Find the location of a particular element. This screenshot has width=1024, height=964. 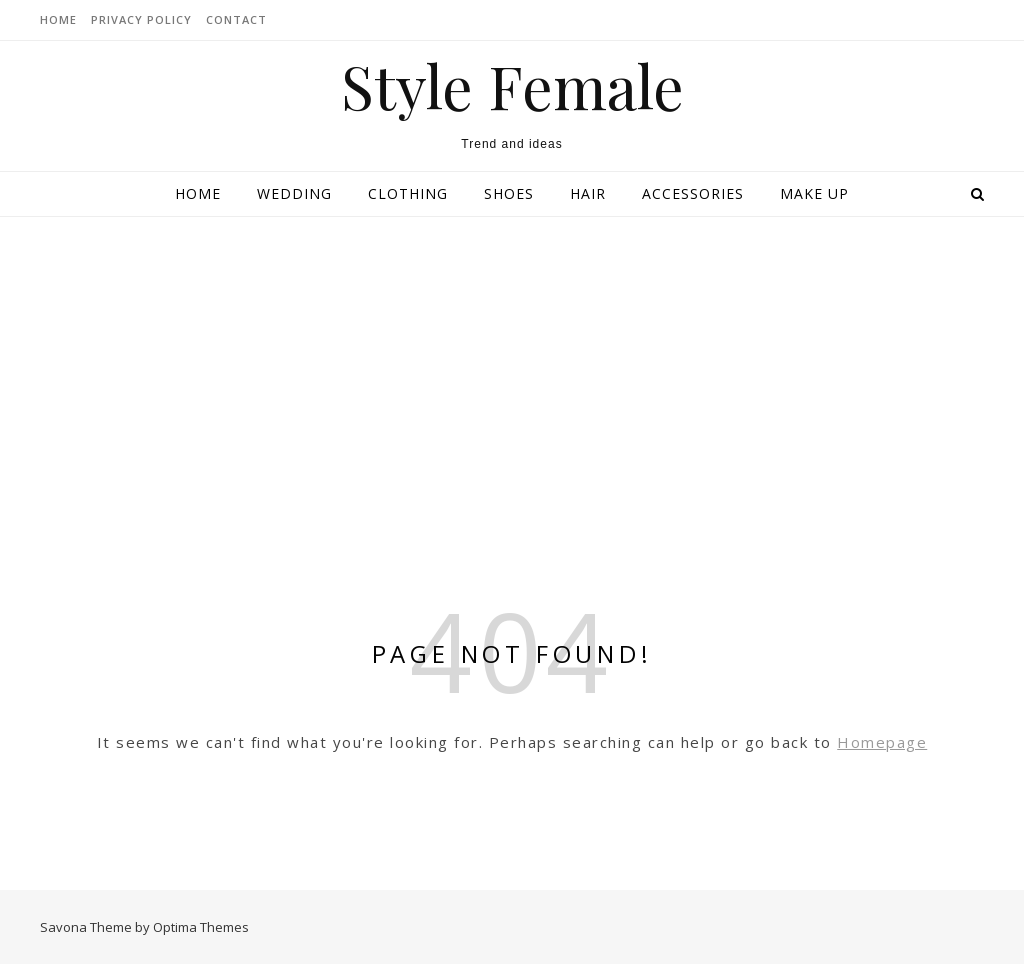

Hair is located at coordinates (588, 193).